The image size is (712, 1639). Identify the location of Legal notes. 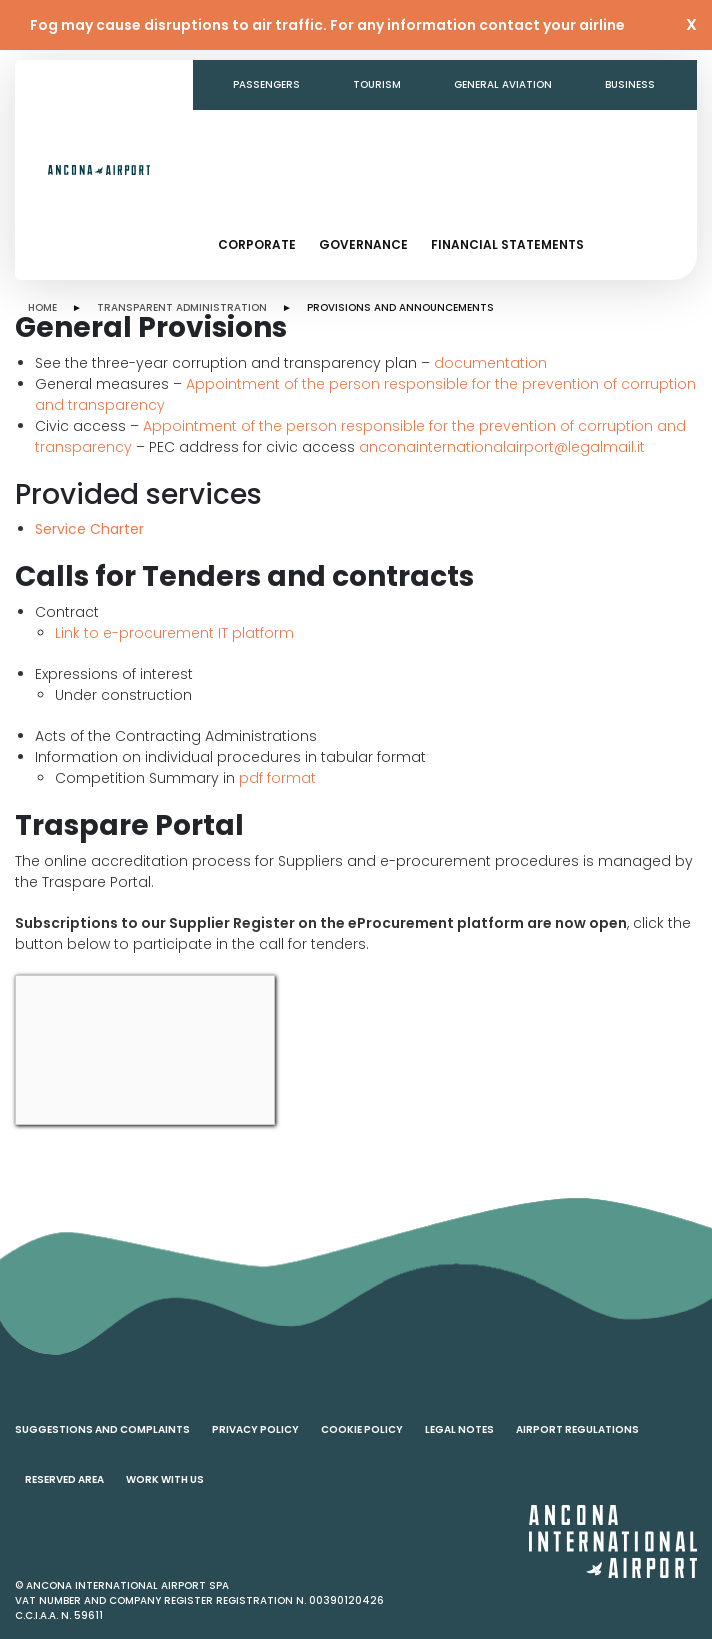
(459, 1429).